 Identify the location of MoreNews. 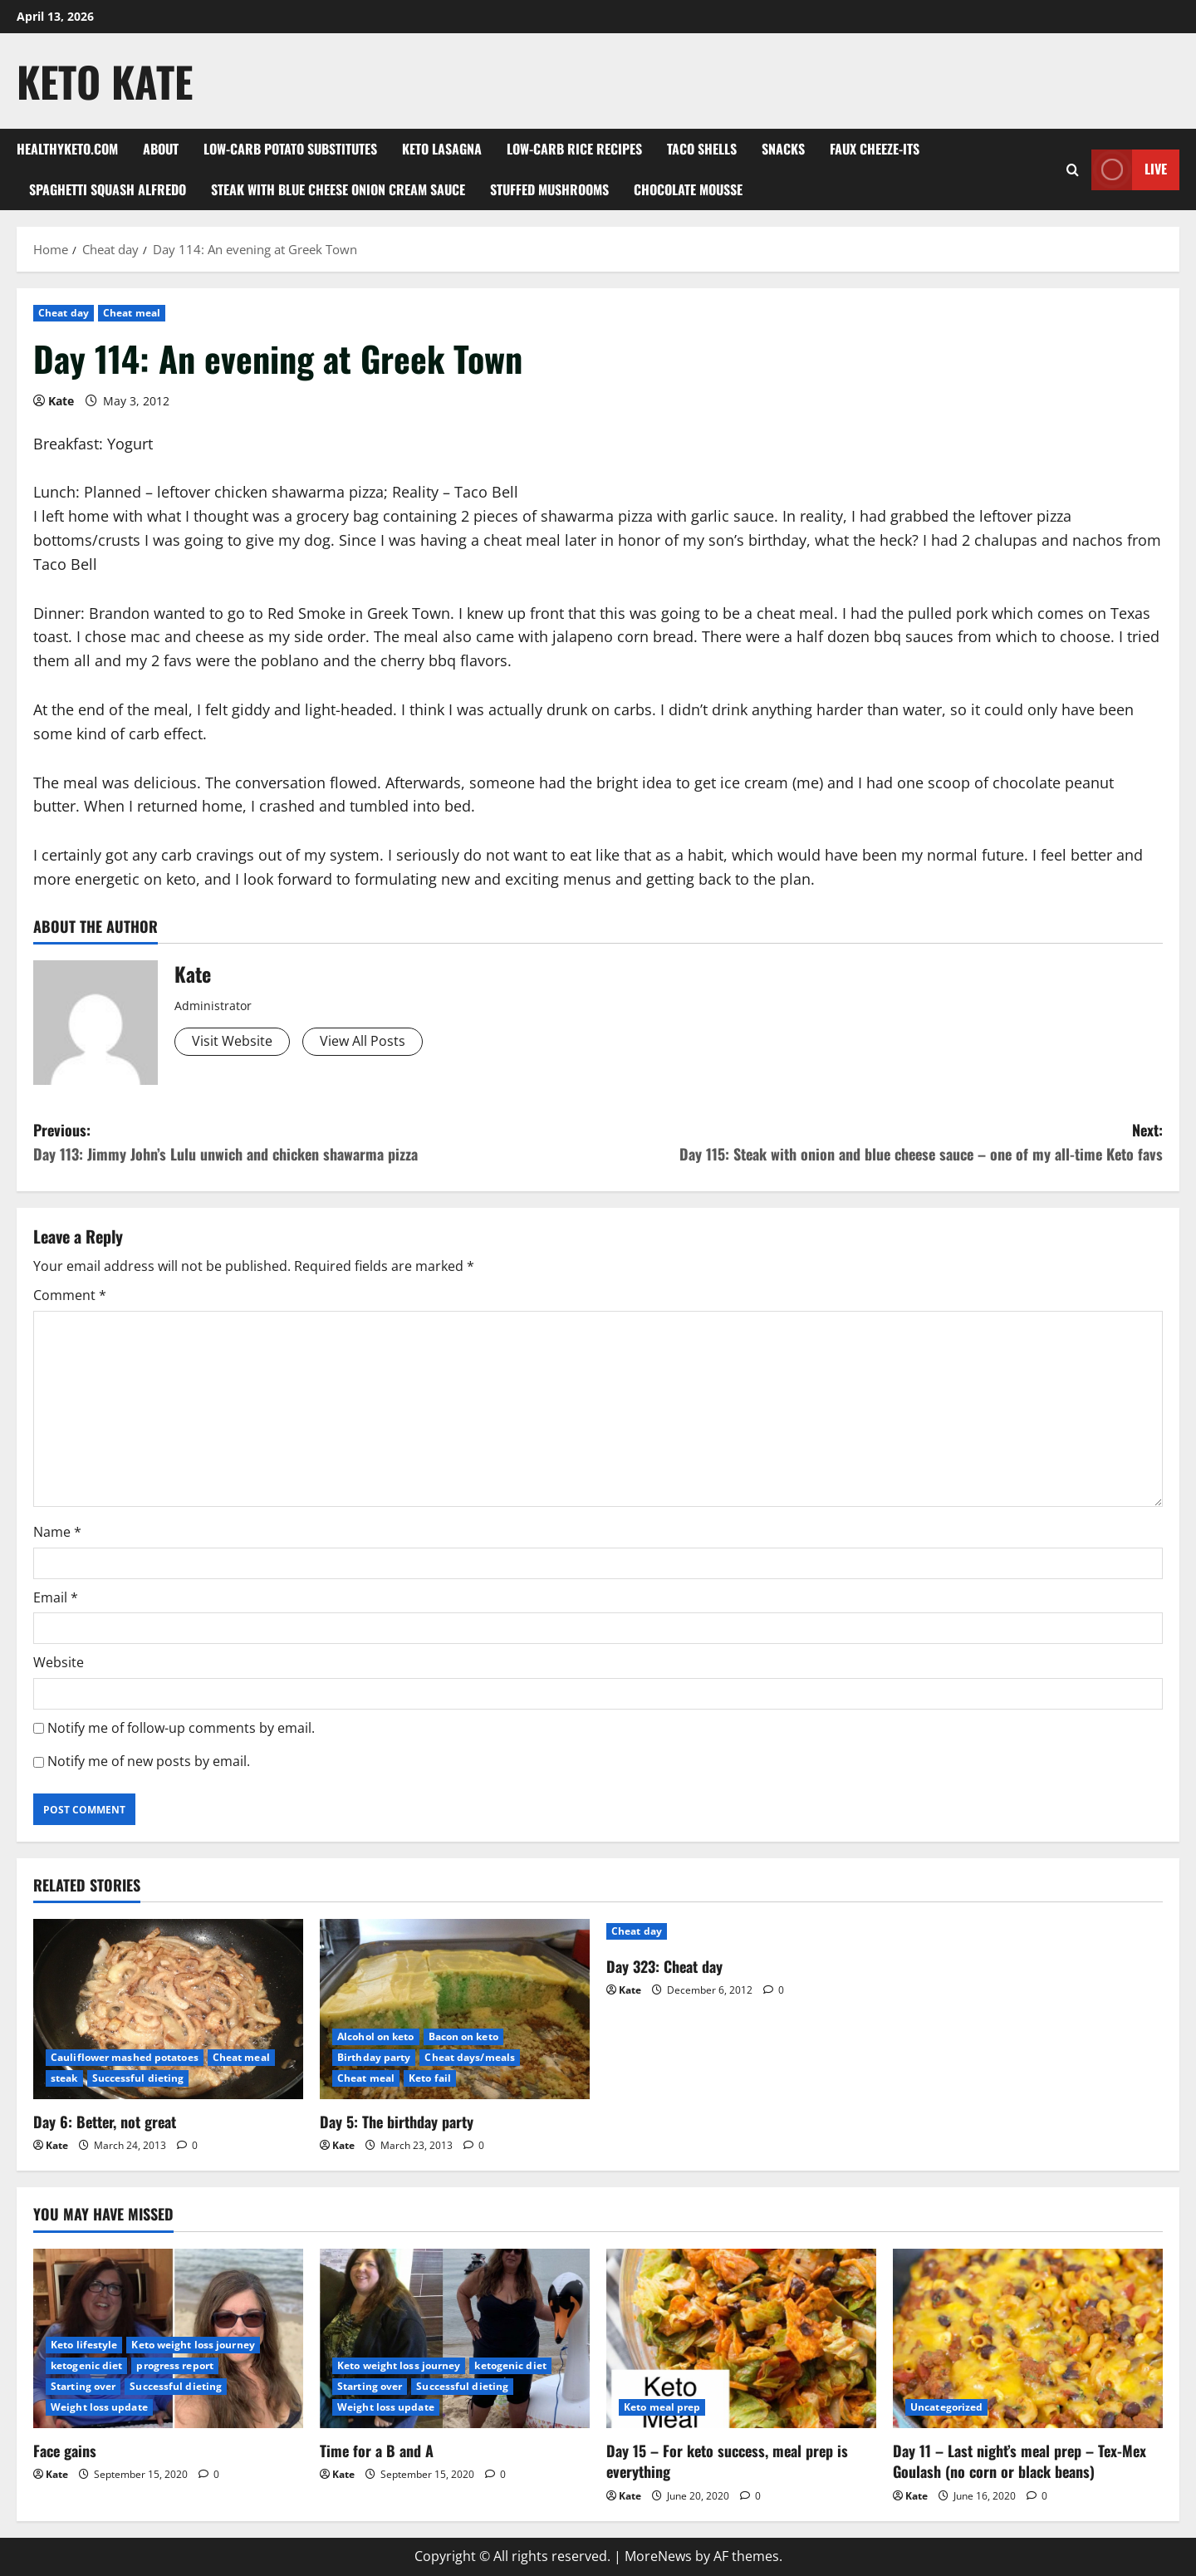
(658, 2556).